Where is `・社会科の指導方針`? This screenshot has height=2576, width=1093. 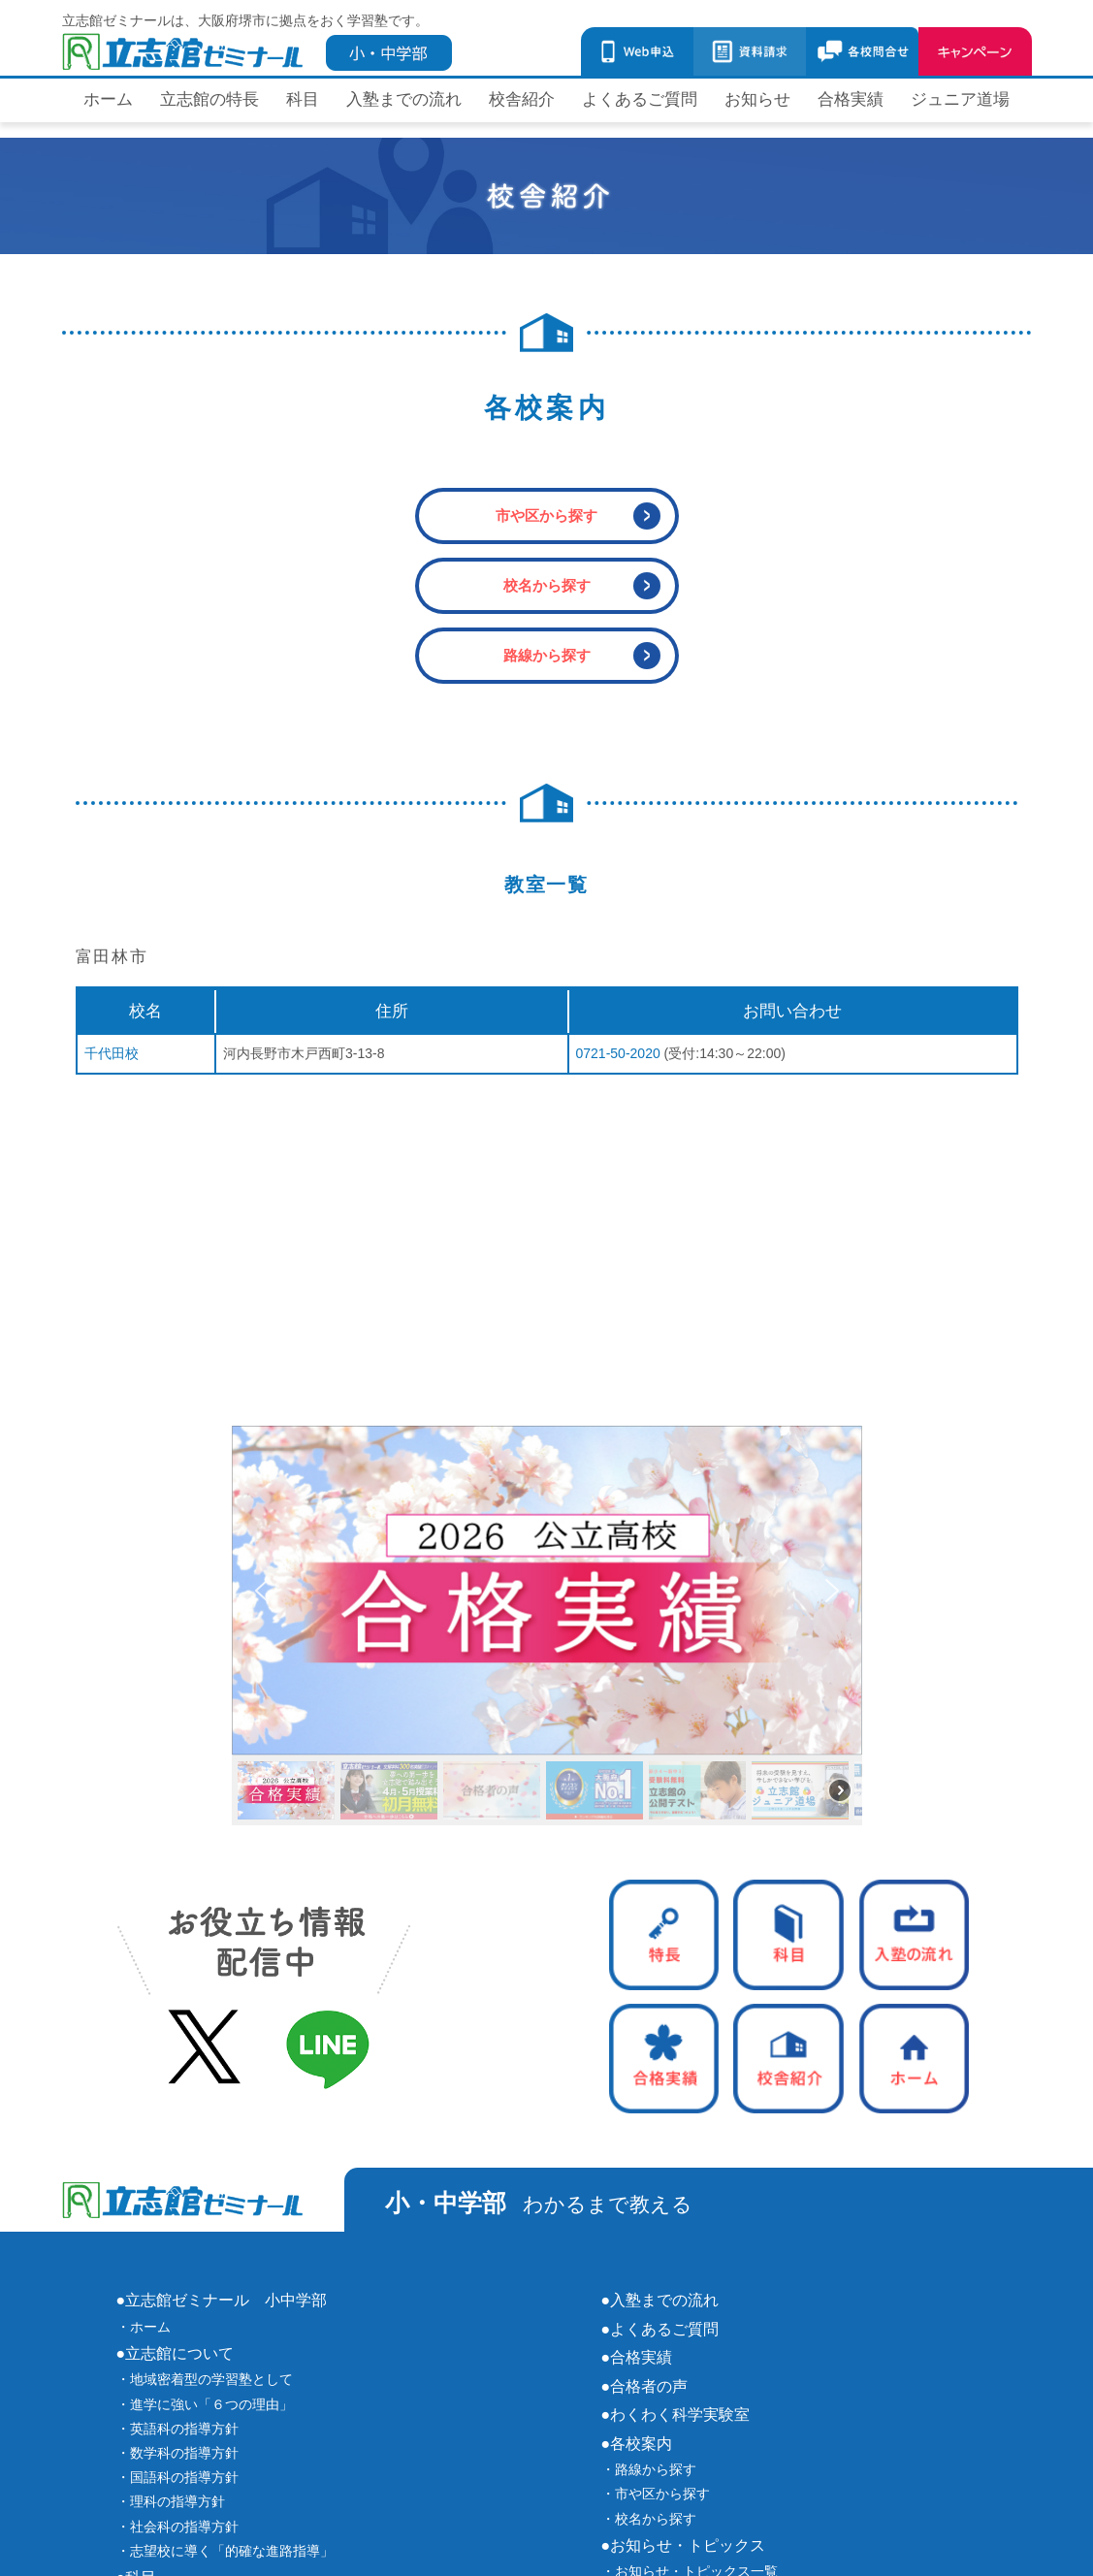 ・社会科の指導方針 is located at coordinates (177, 2526).